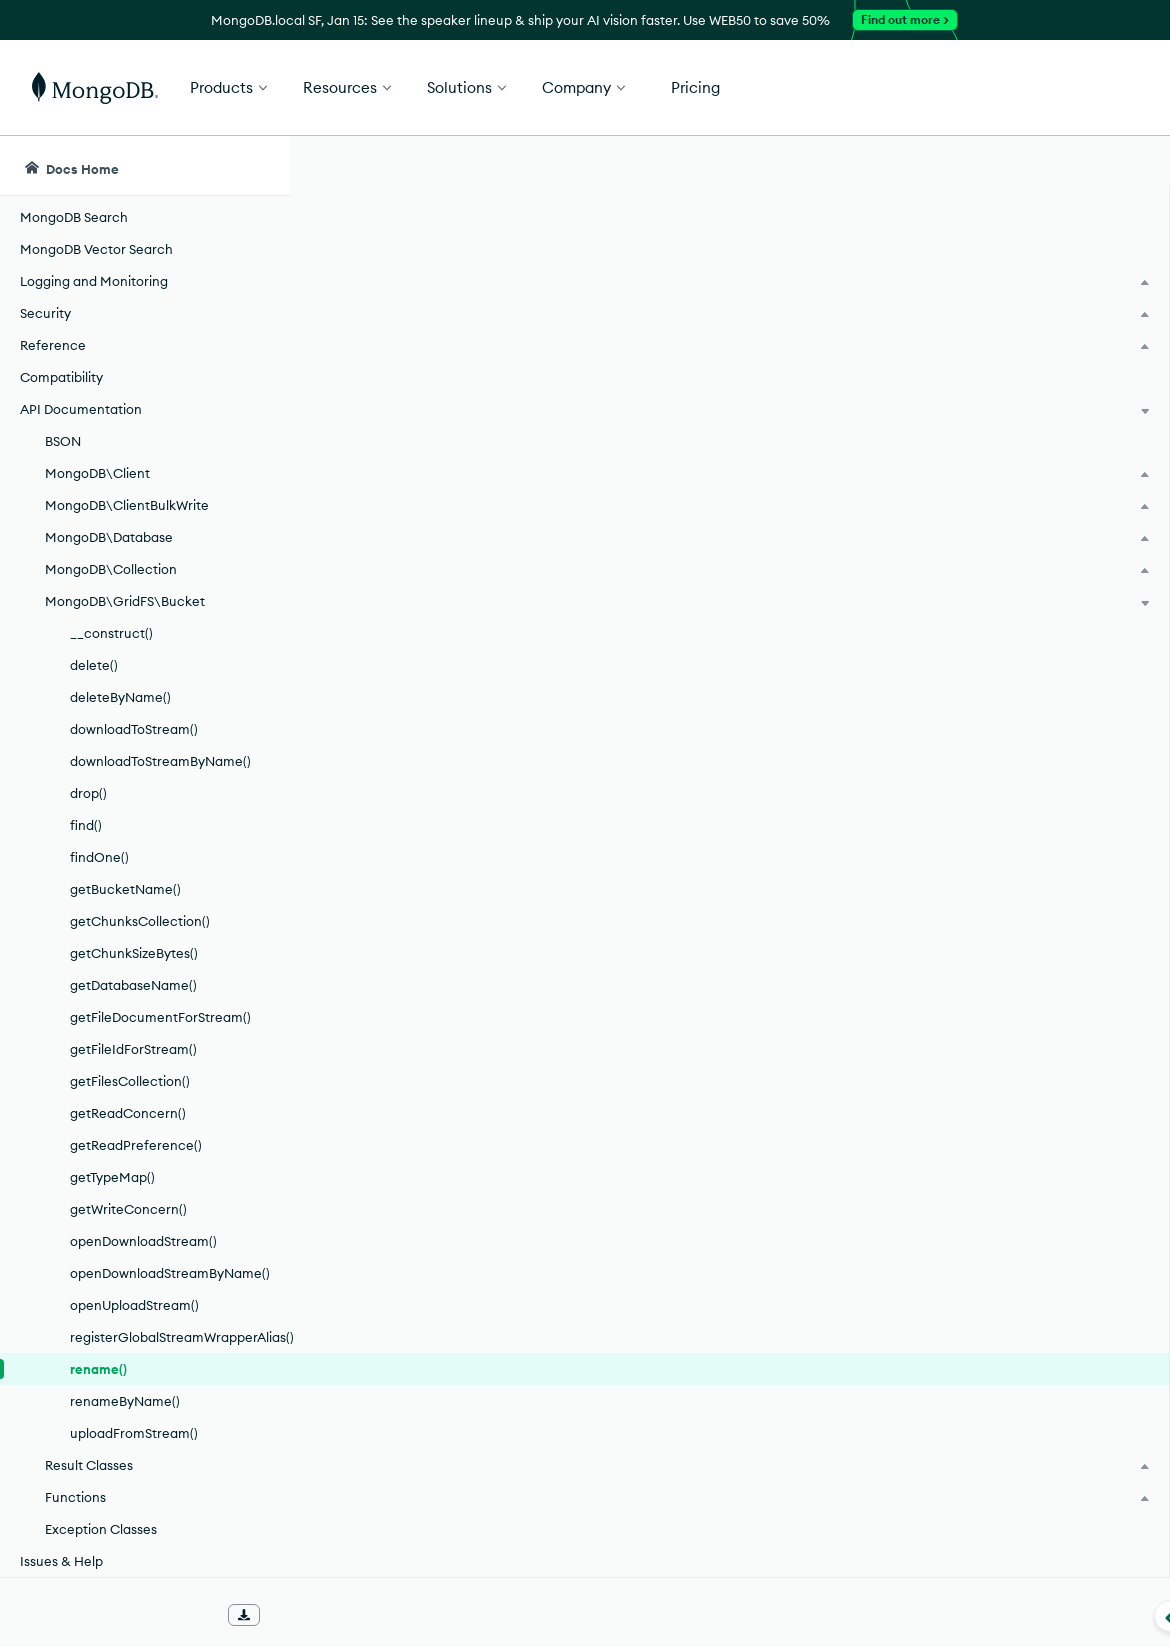 The height and width of the screenshot is (1647, 1170). Describe the element at coordinates (61, 1561) in the screenshot. I see `Issues & Help` at that location.